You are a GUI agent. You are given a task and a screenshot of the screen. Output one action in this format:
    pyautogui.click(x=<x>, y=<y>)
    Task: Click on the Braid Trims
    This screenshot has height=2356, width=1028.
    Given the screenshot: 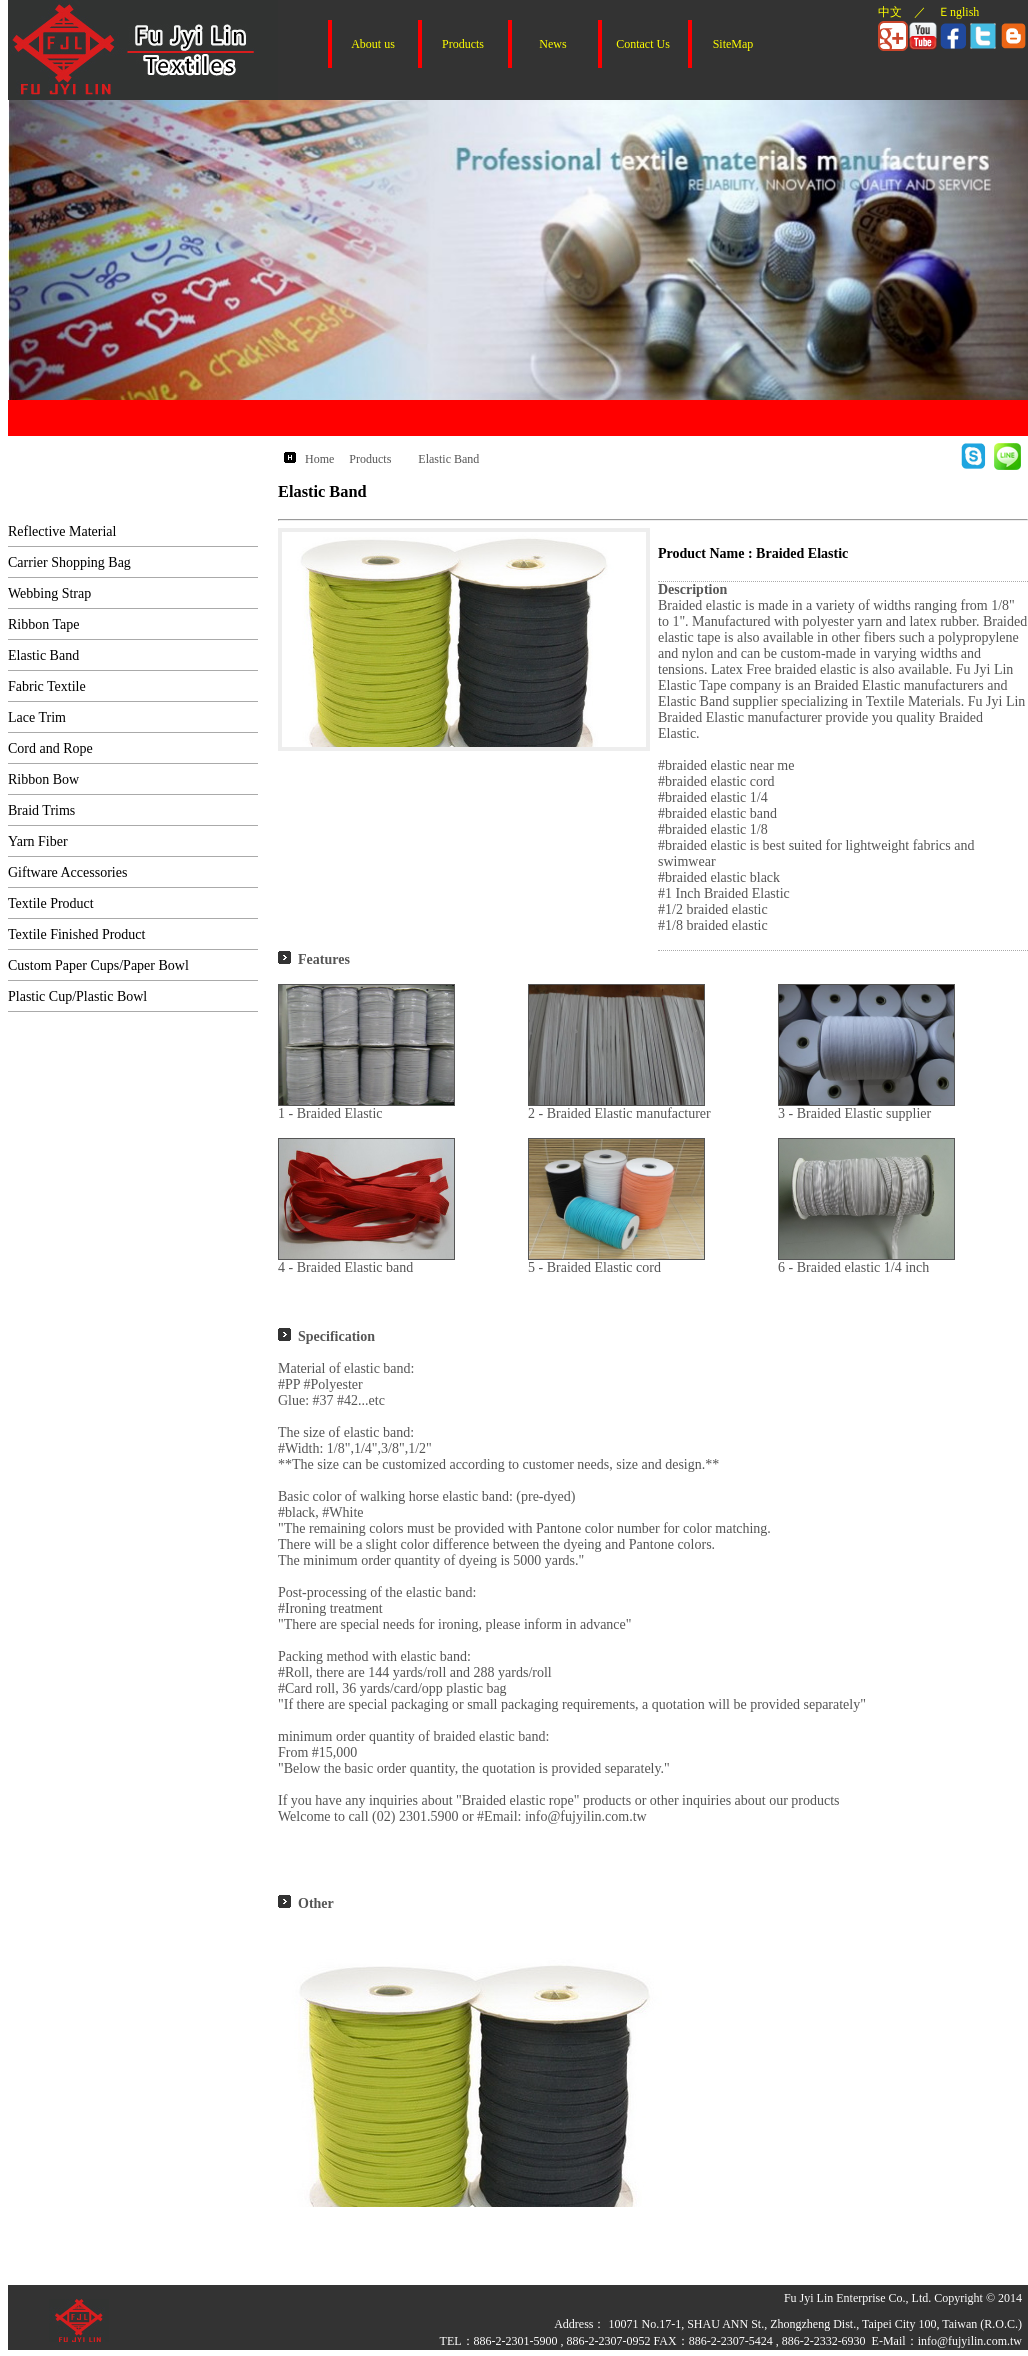 What is the action you would take?
    pyautogui.click(x=41, y=810)
    